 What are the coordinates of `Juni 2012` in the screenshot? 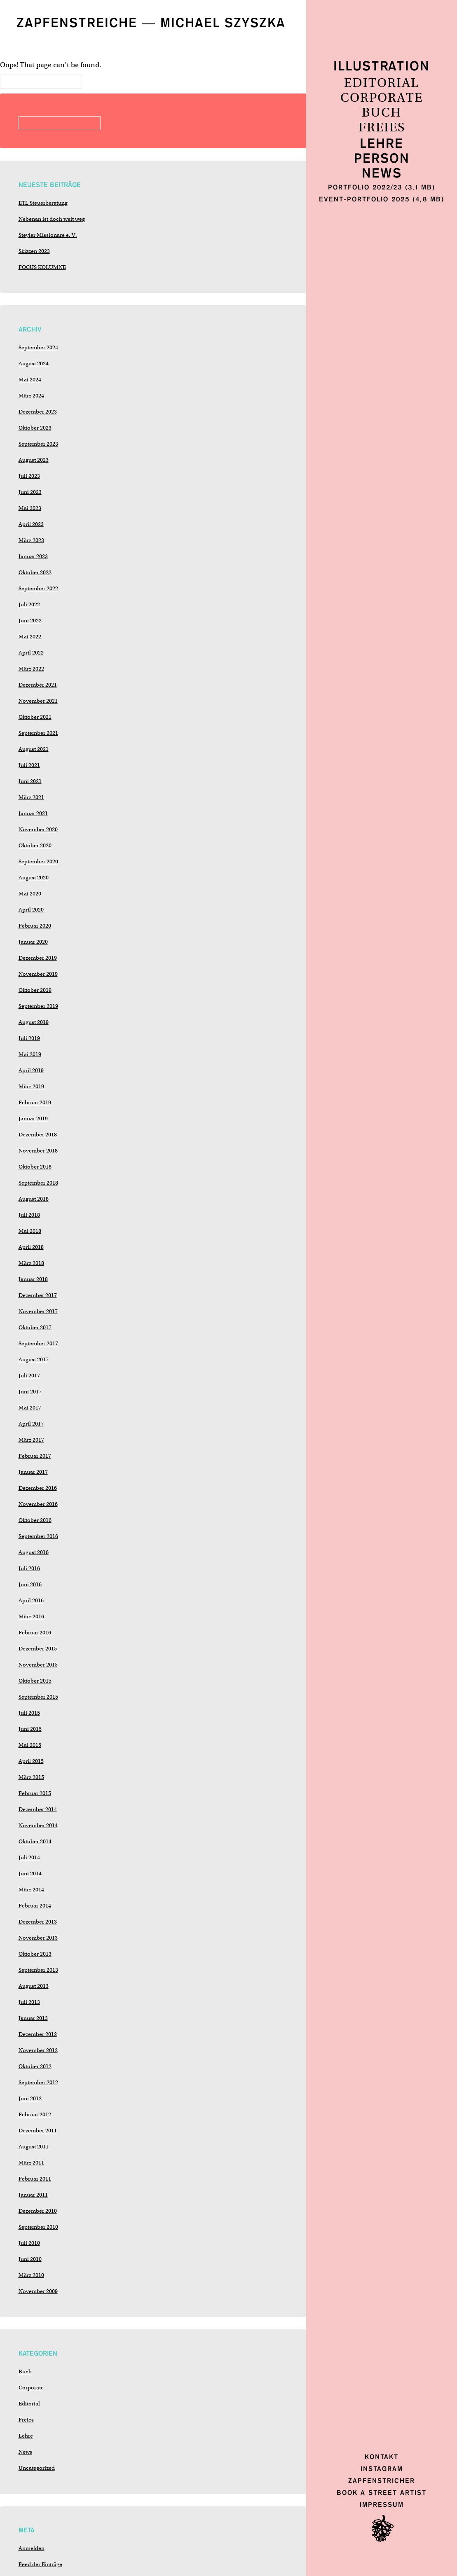 It's located at (30, 2098).